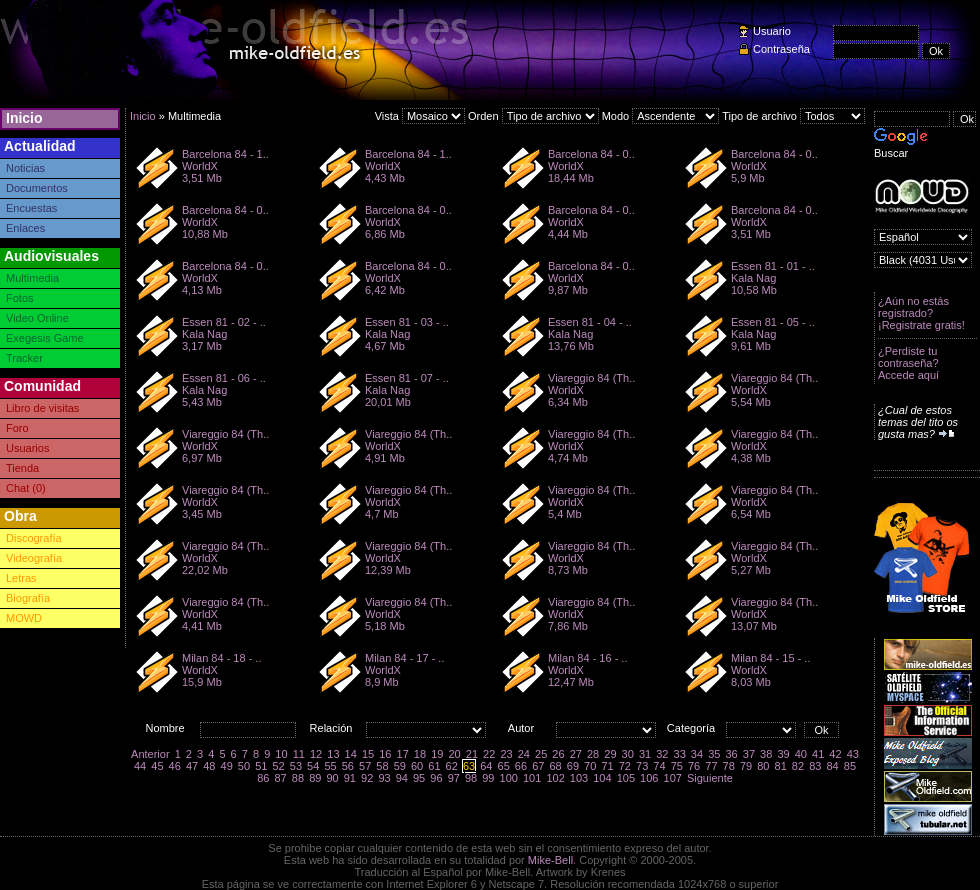 The width and height of the screenshot is (980, 890). Describe the element at coordinates (34, 538) in the screenshot. I see `Discografía` at that location.